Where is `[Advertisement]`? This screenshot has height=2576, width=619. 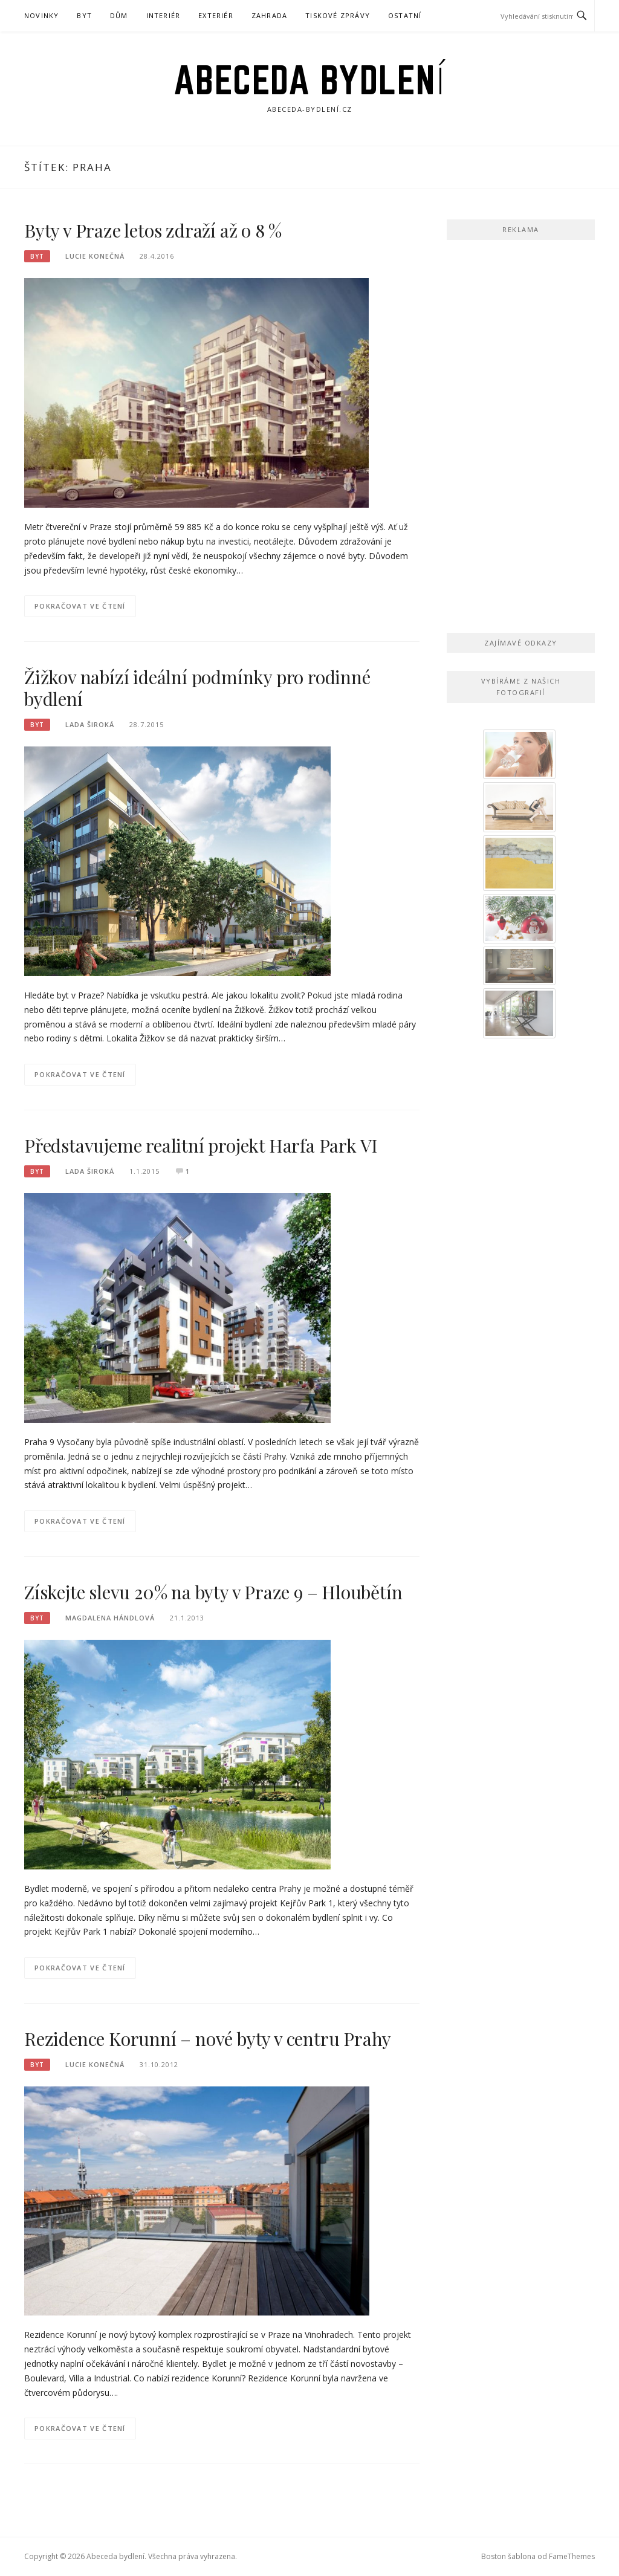
[Advertisement] is located at coordinates (521, 433).